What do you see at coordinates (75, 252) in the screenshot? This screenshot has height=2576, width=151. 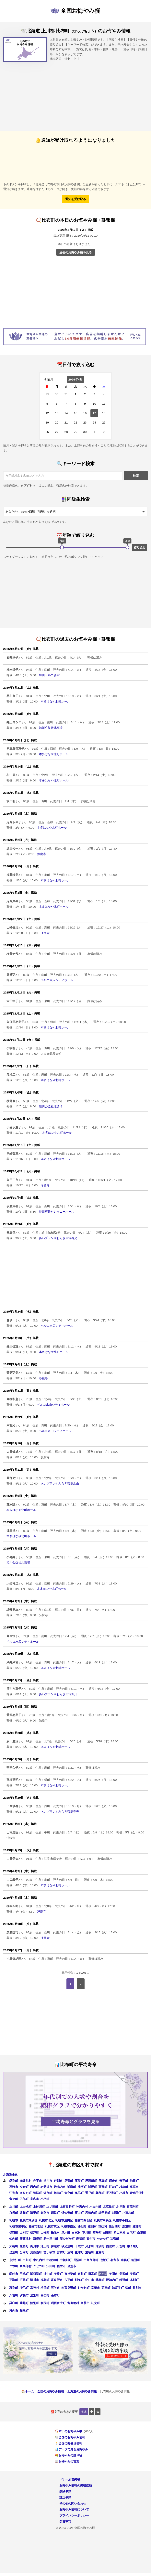 I see `過去のお悔やみ欄を見る` at bounding box center [75, 252].